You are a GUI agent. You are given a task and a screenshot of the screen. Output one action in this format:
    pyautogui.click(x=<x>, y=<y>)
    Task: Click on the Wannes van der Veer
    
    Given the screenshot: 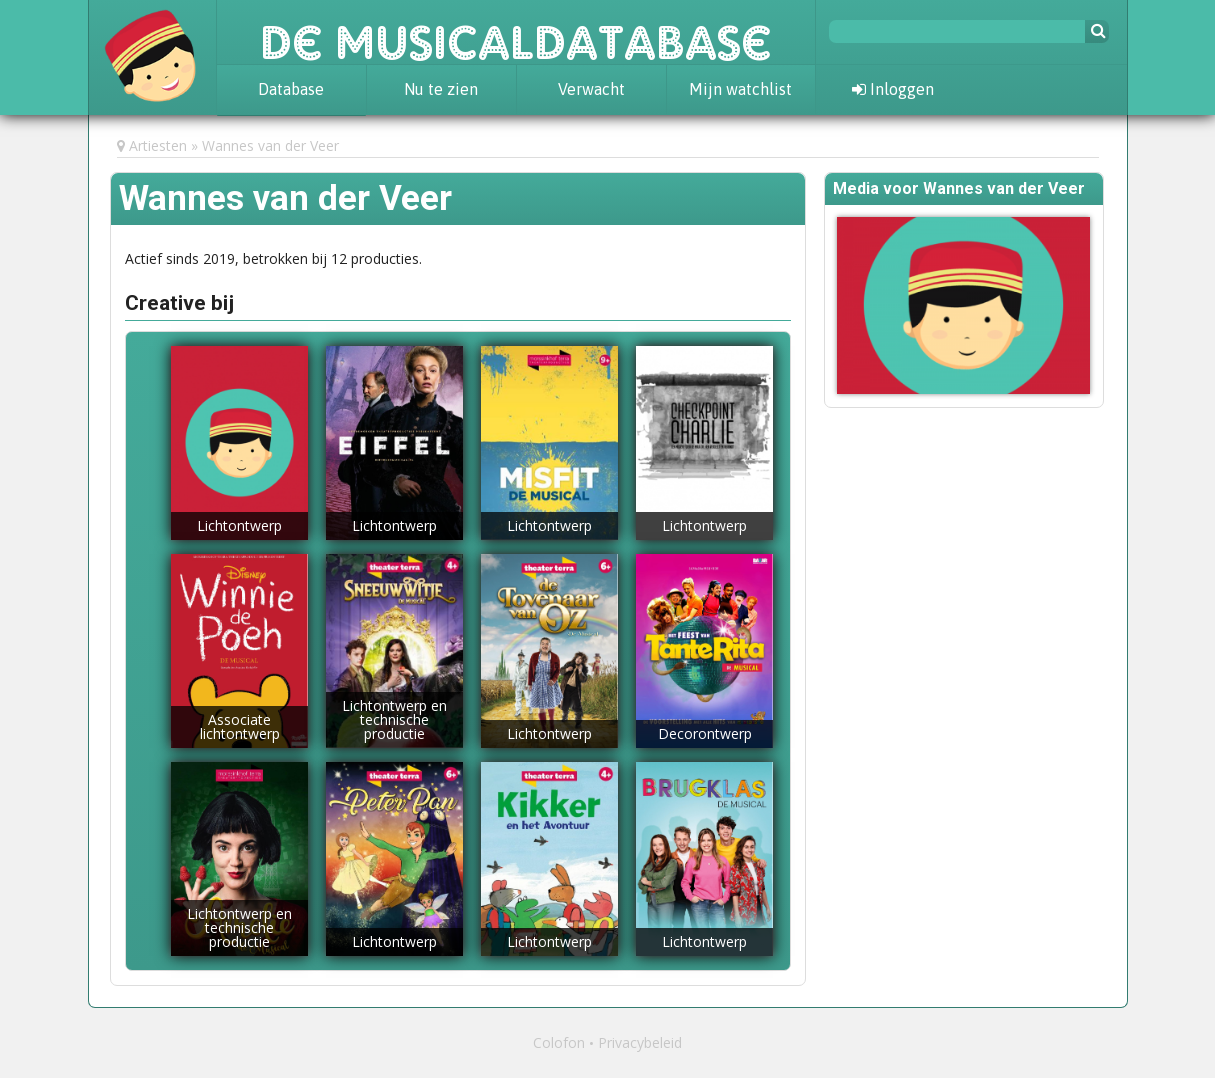 What is the action you would take?
    pyautogui.click(x=270, y=145)
    